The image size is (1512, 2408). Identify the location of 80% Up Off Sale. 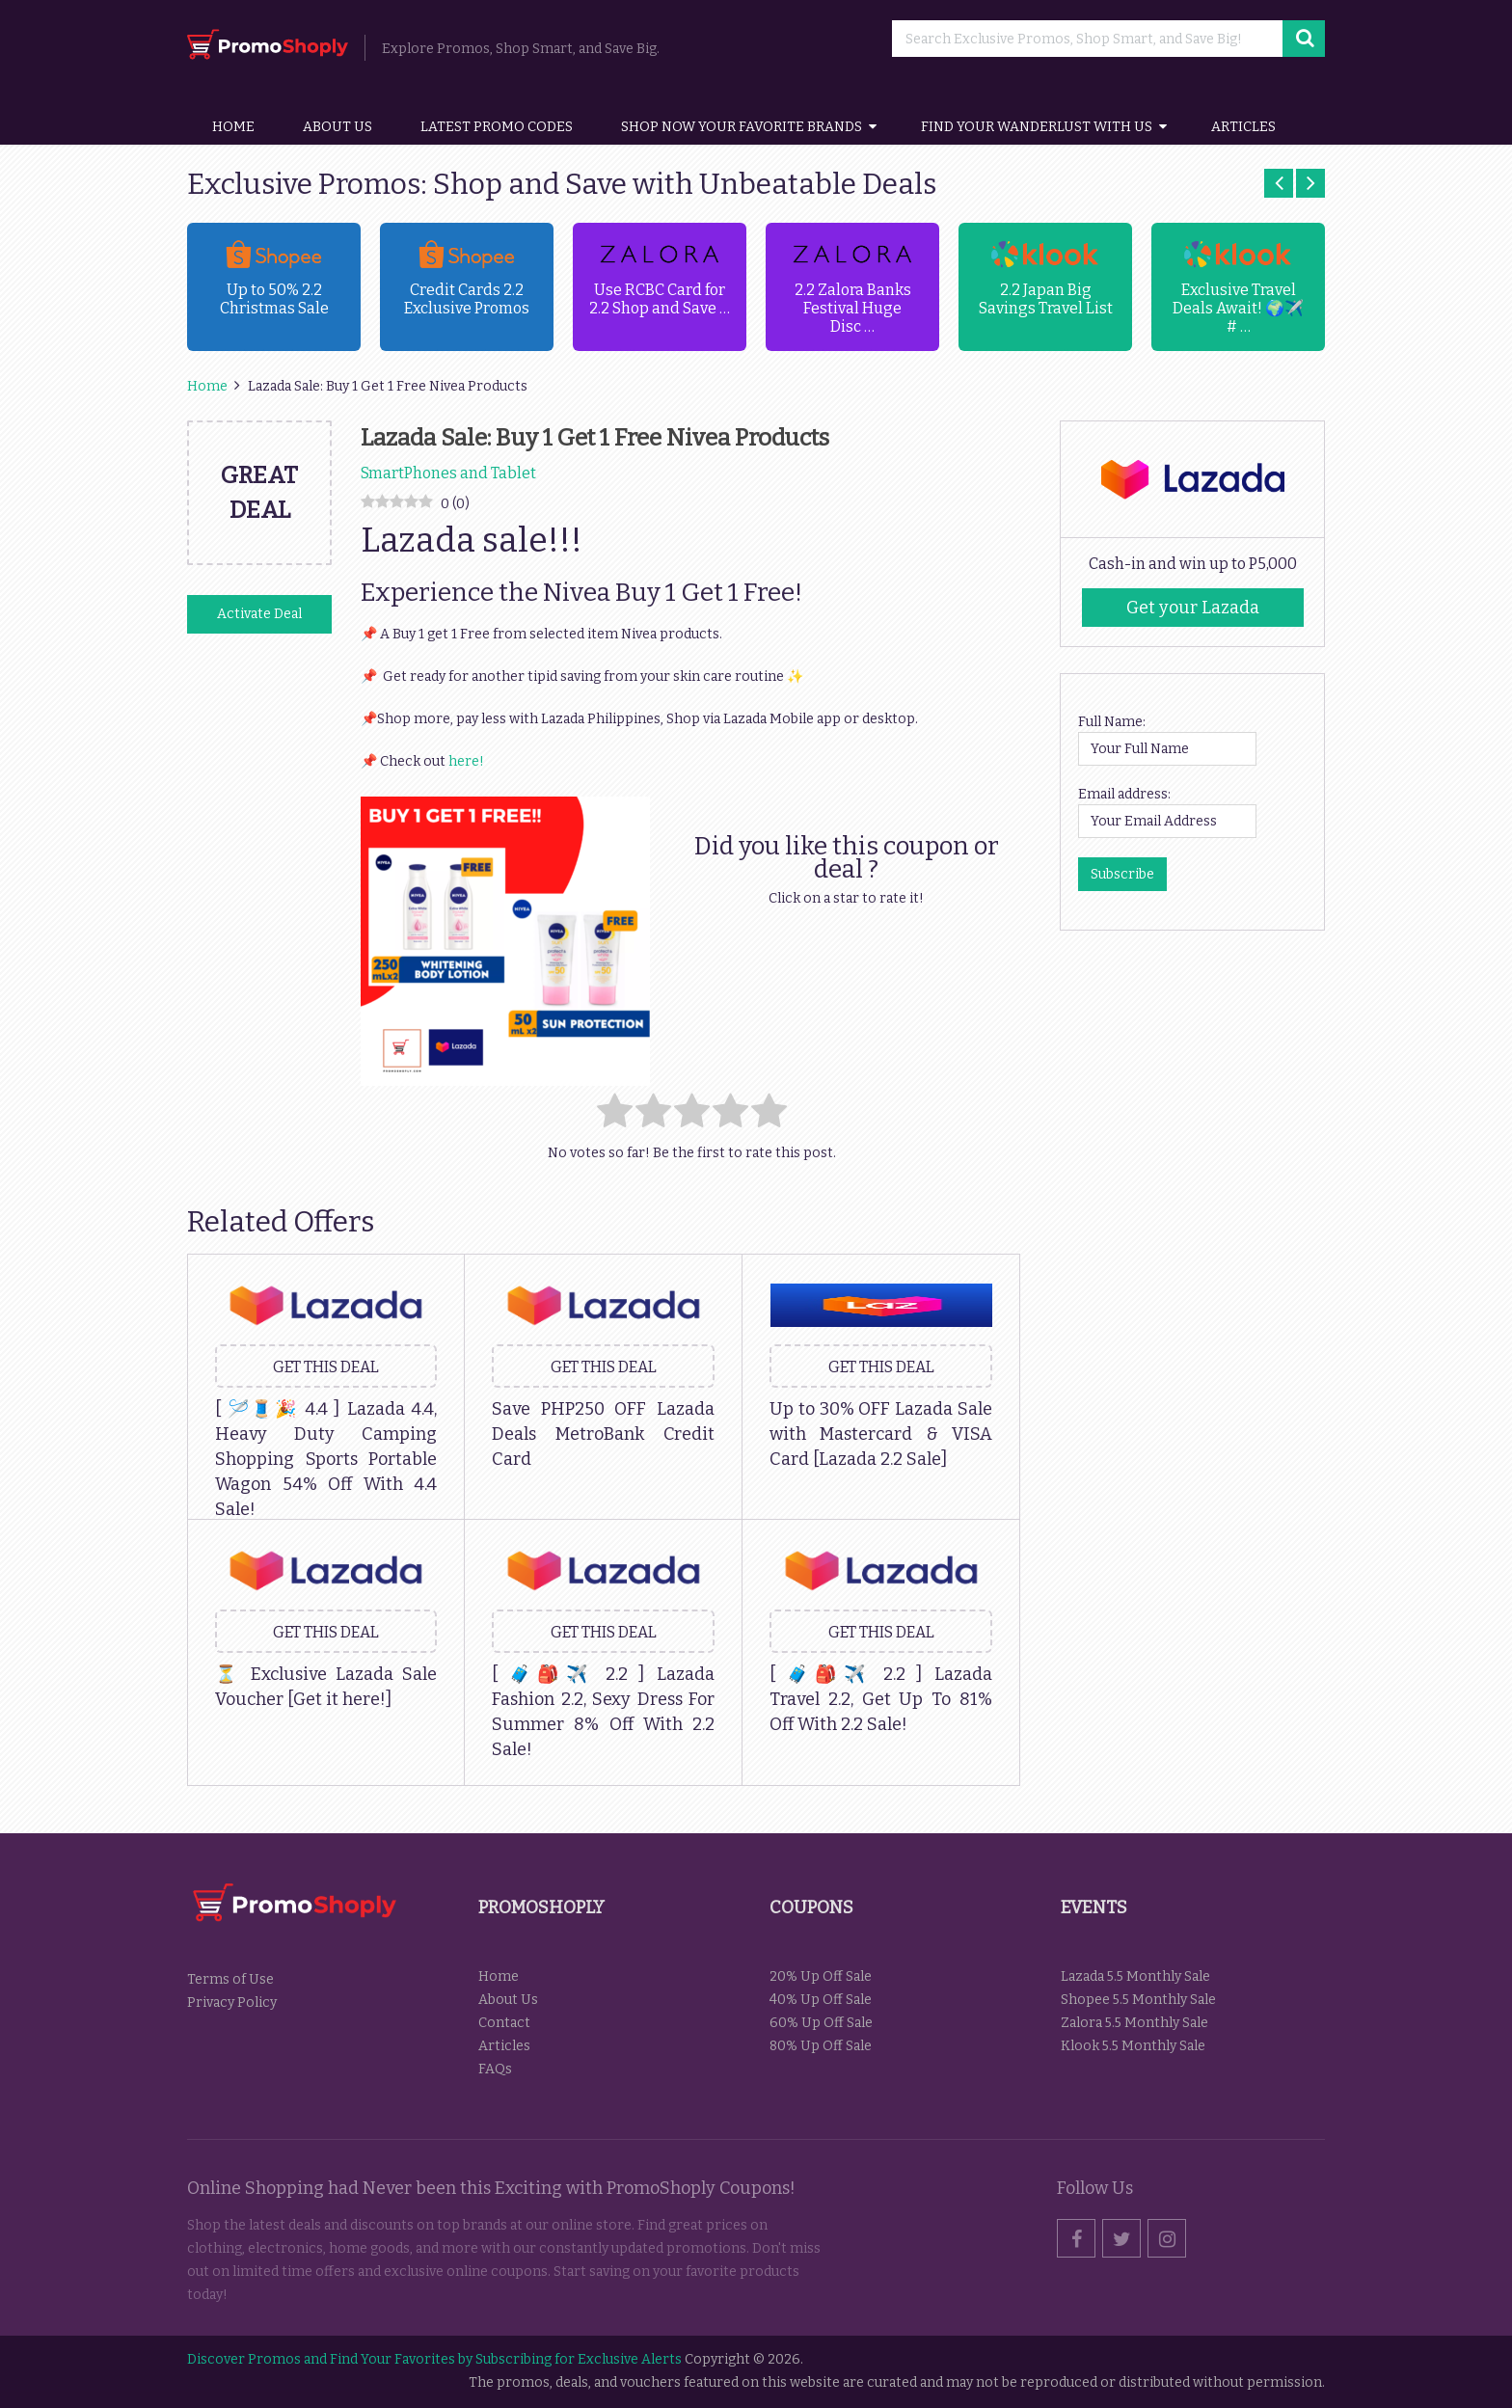
(821, 2046).